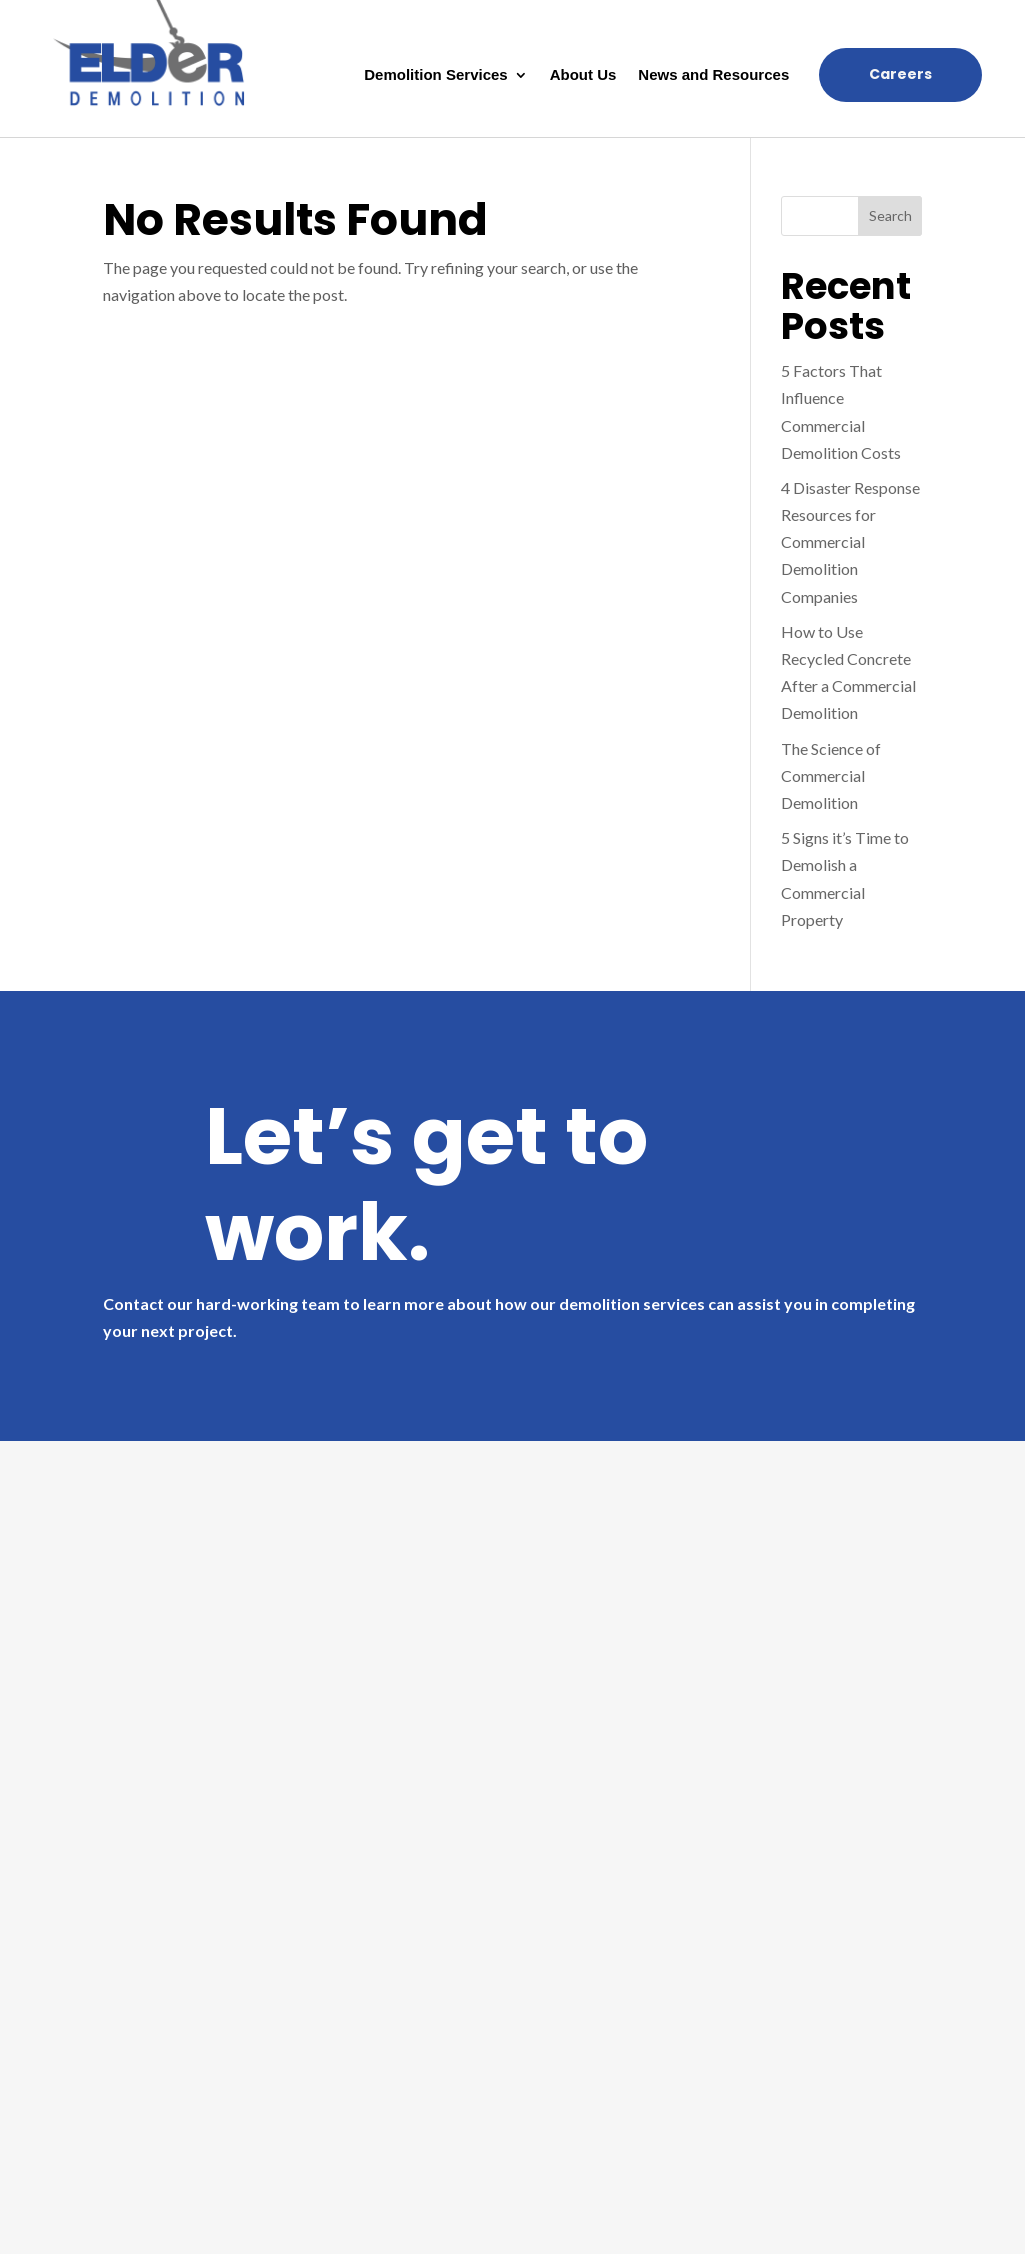  What do you see at coordinates (435, 75) in the screenshot?
I see `Demolition Services` at bounding box center [435, 75].